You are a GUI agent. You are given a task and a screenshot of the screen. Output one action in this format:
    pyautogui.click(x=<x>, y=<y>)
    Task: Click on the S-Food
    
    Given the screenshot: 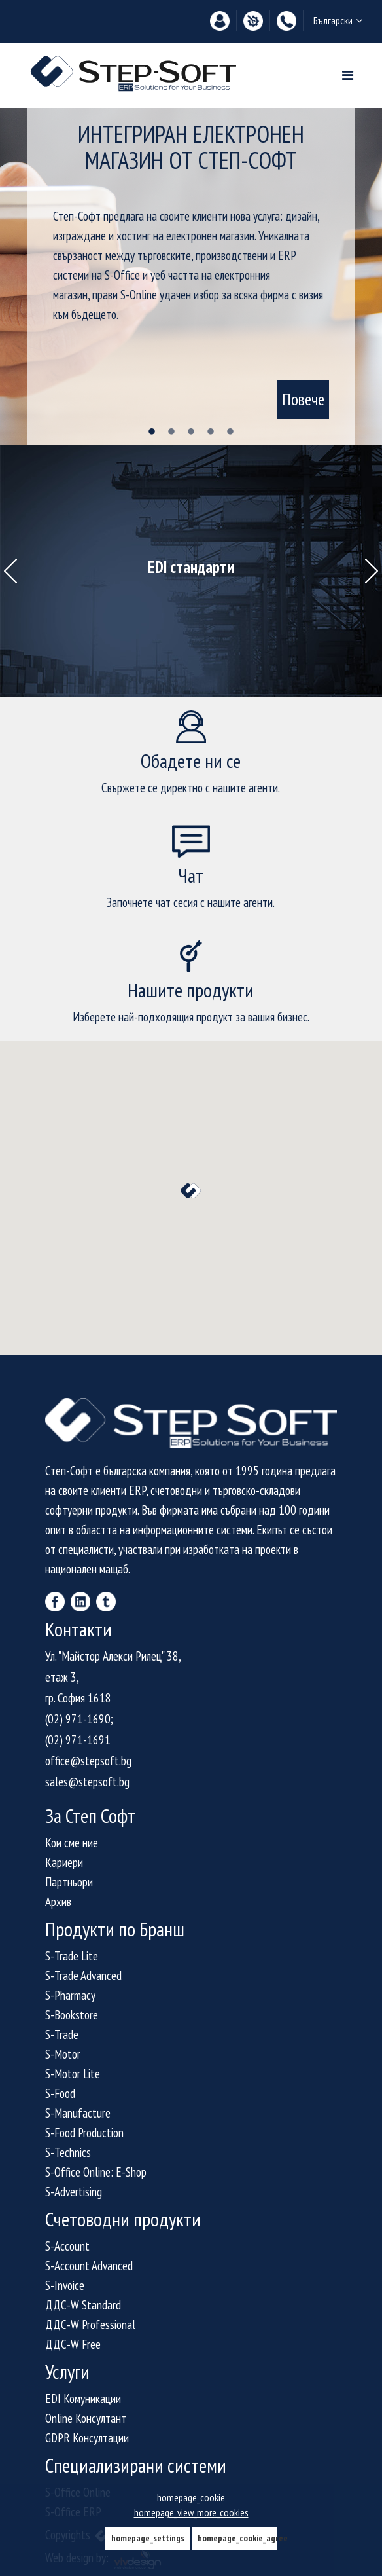 What is the action you would take?
    pyautogui.click(x=60, y=2093)
    